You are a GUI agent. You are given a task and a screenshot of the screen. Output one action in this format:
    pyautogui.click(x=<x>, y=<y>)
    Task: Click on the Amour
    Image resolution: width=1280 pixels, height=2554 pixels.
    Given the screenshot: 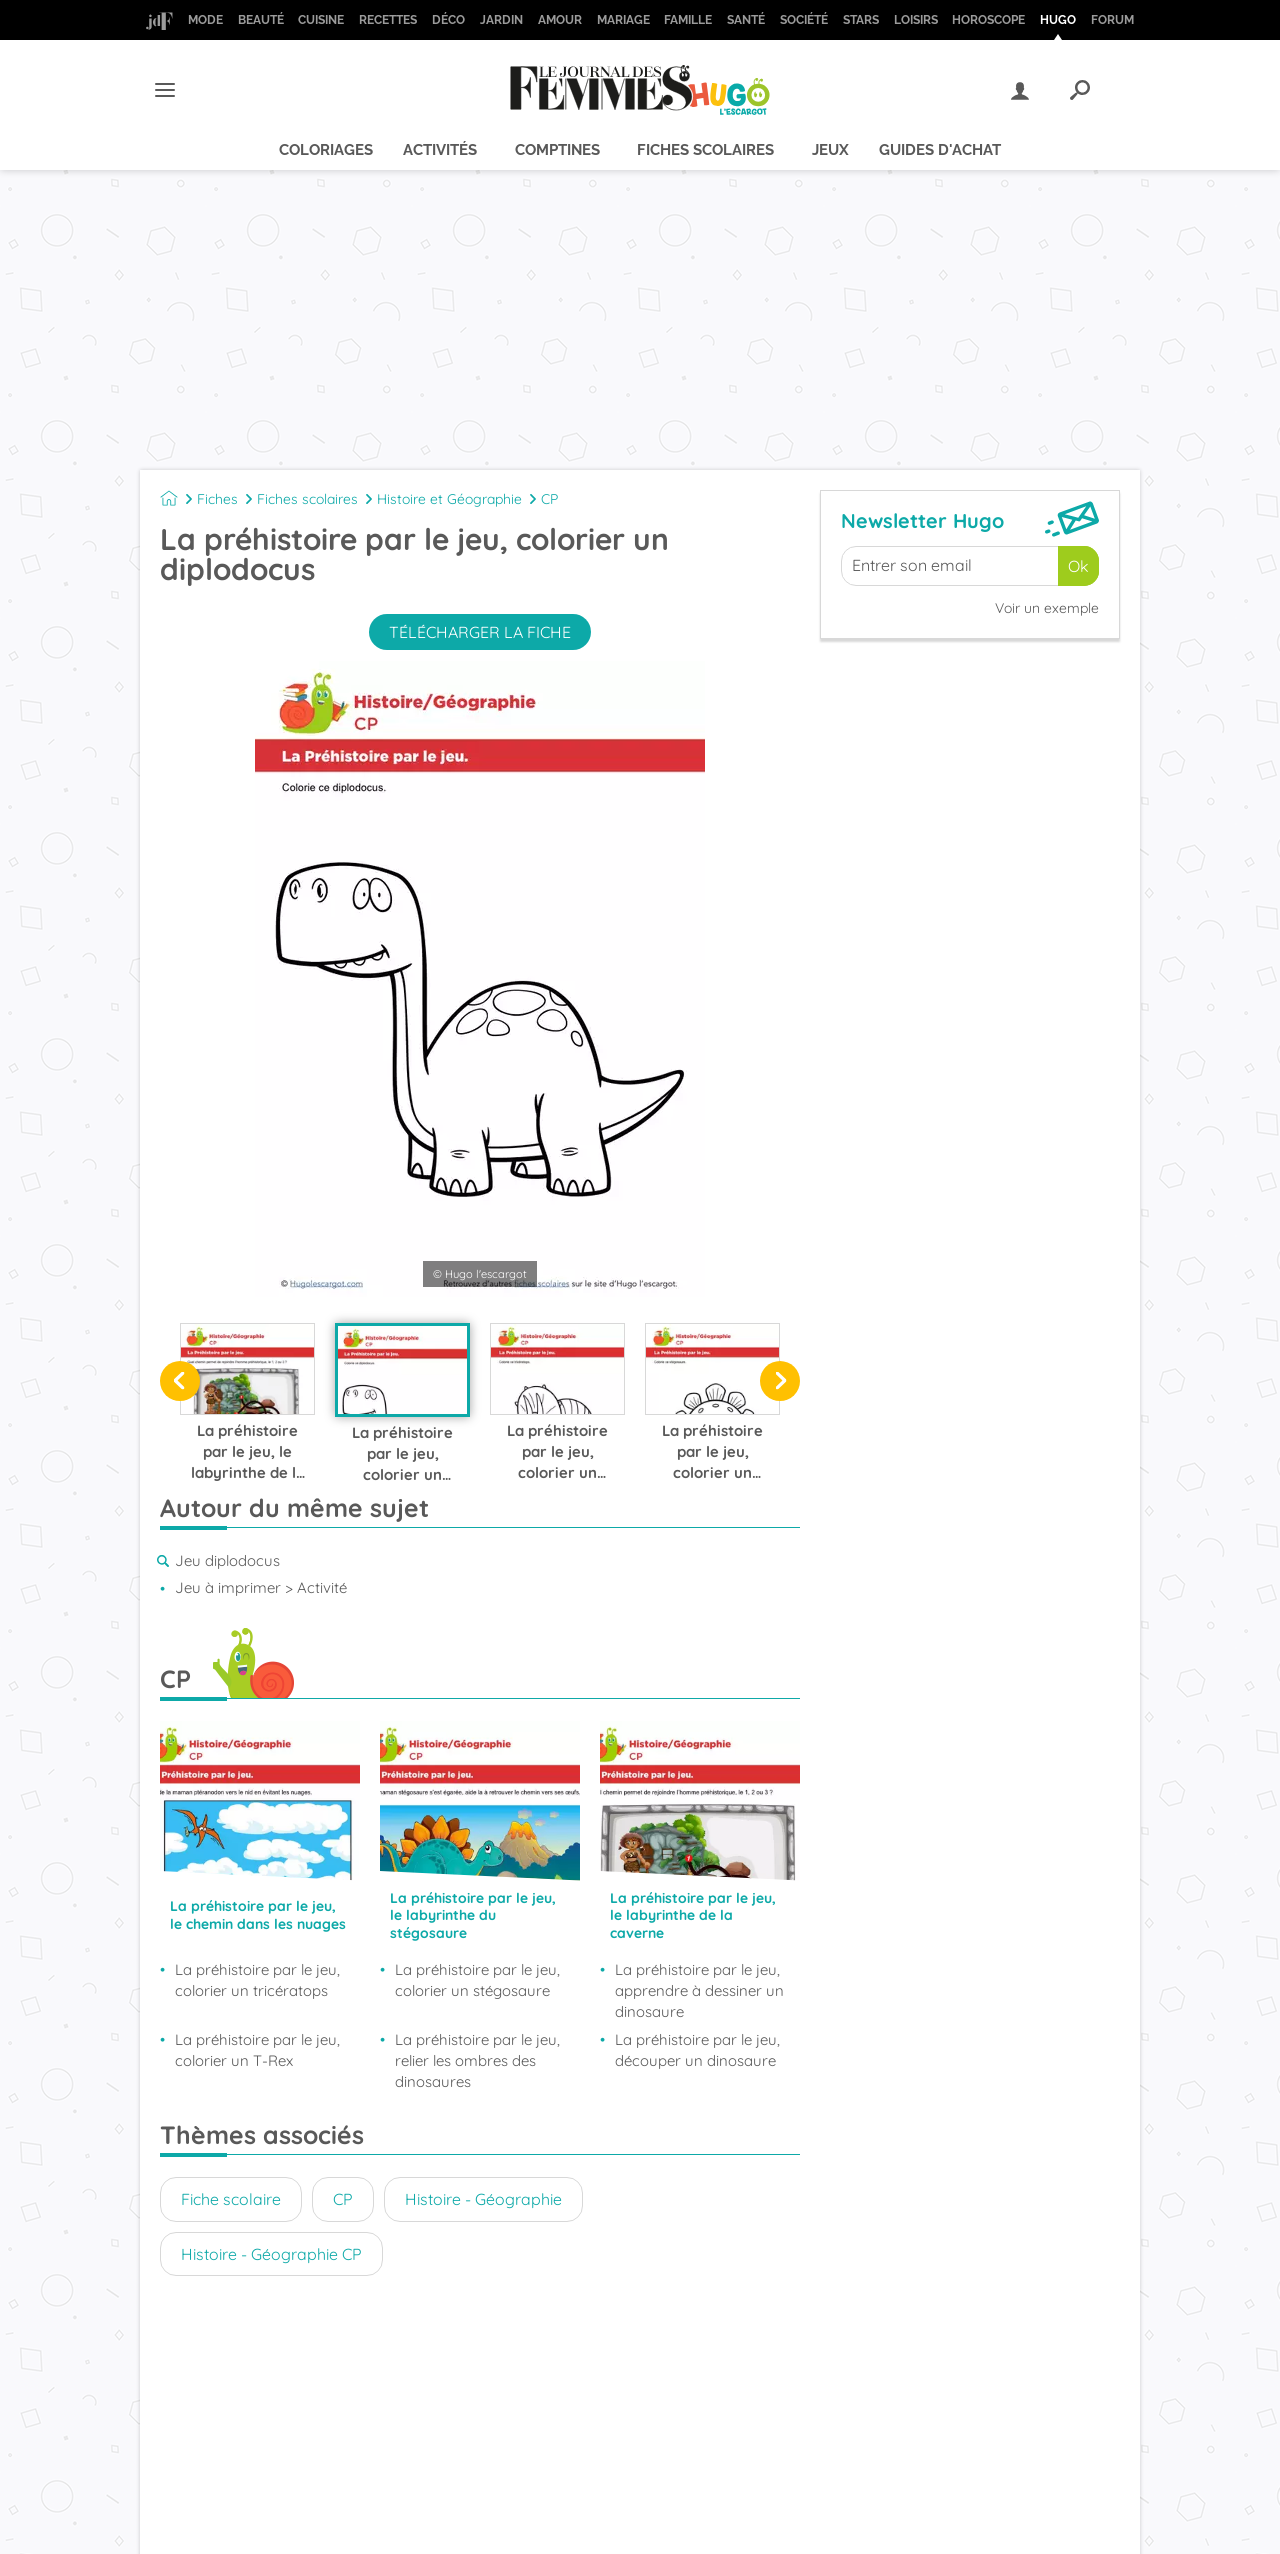 What is the action you would take?
    pyautogui.click(x=560, y=20)
    